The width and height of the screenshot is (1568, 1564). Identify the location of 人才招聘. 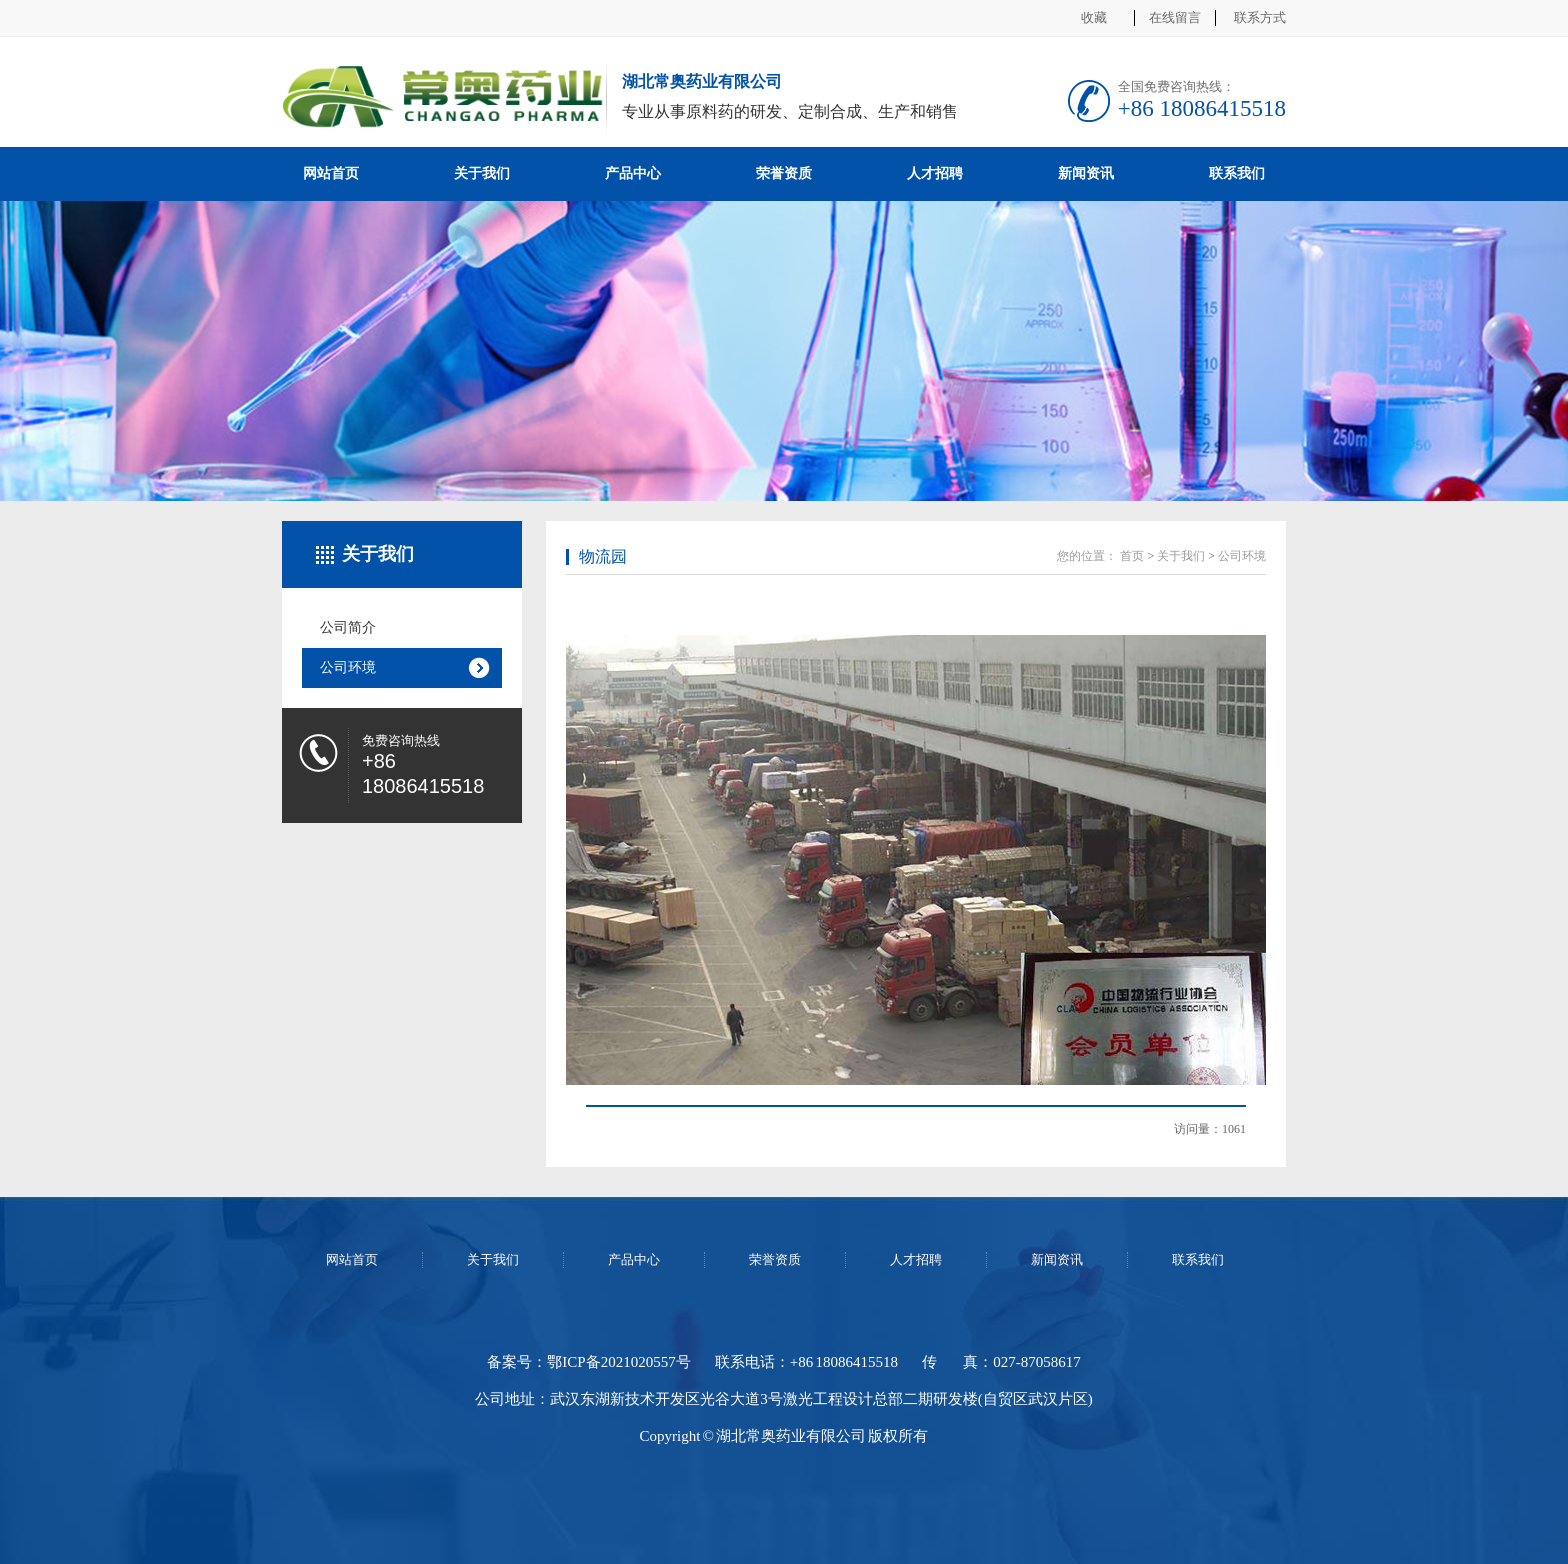
(935, 173).